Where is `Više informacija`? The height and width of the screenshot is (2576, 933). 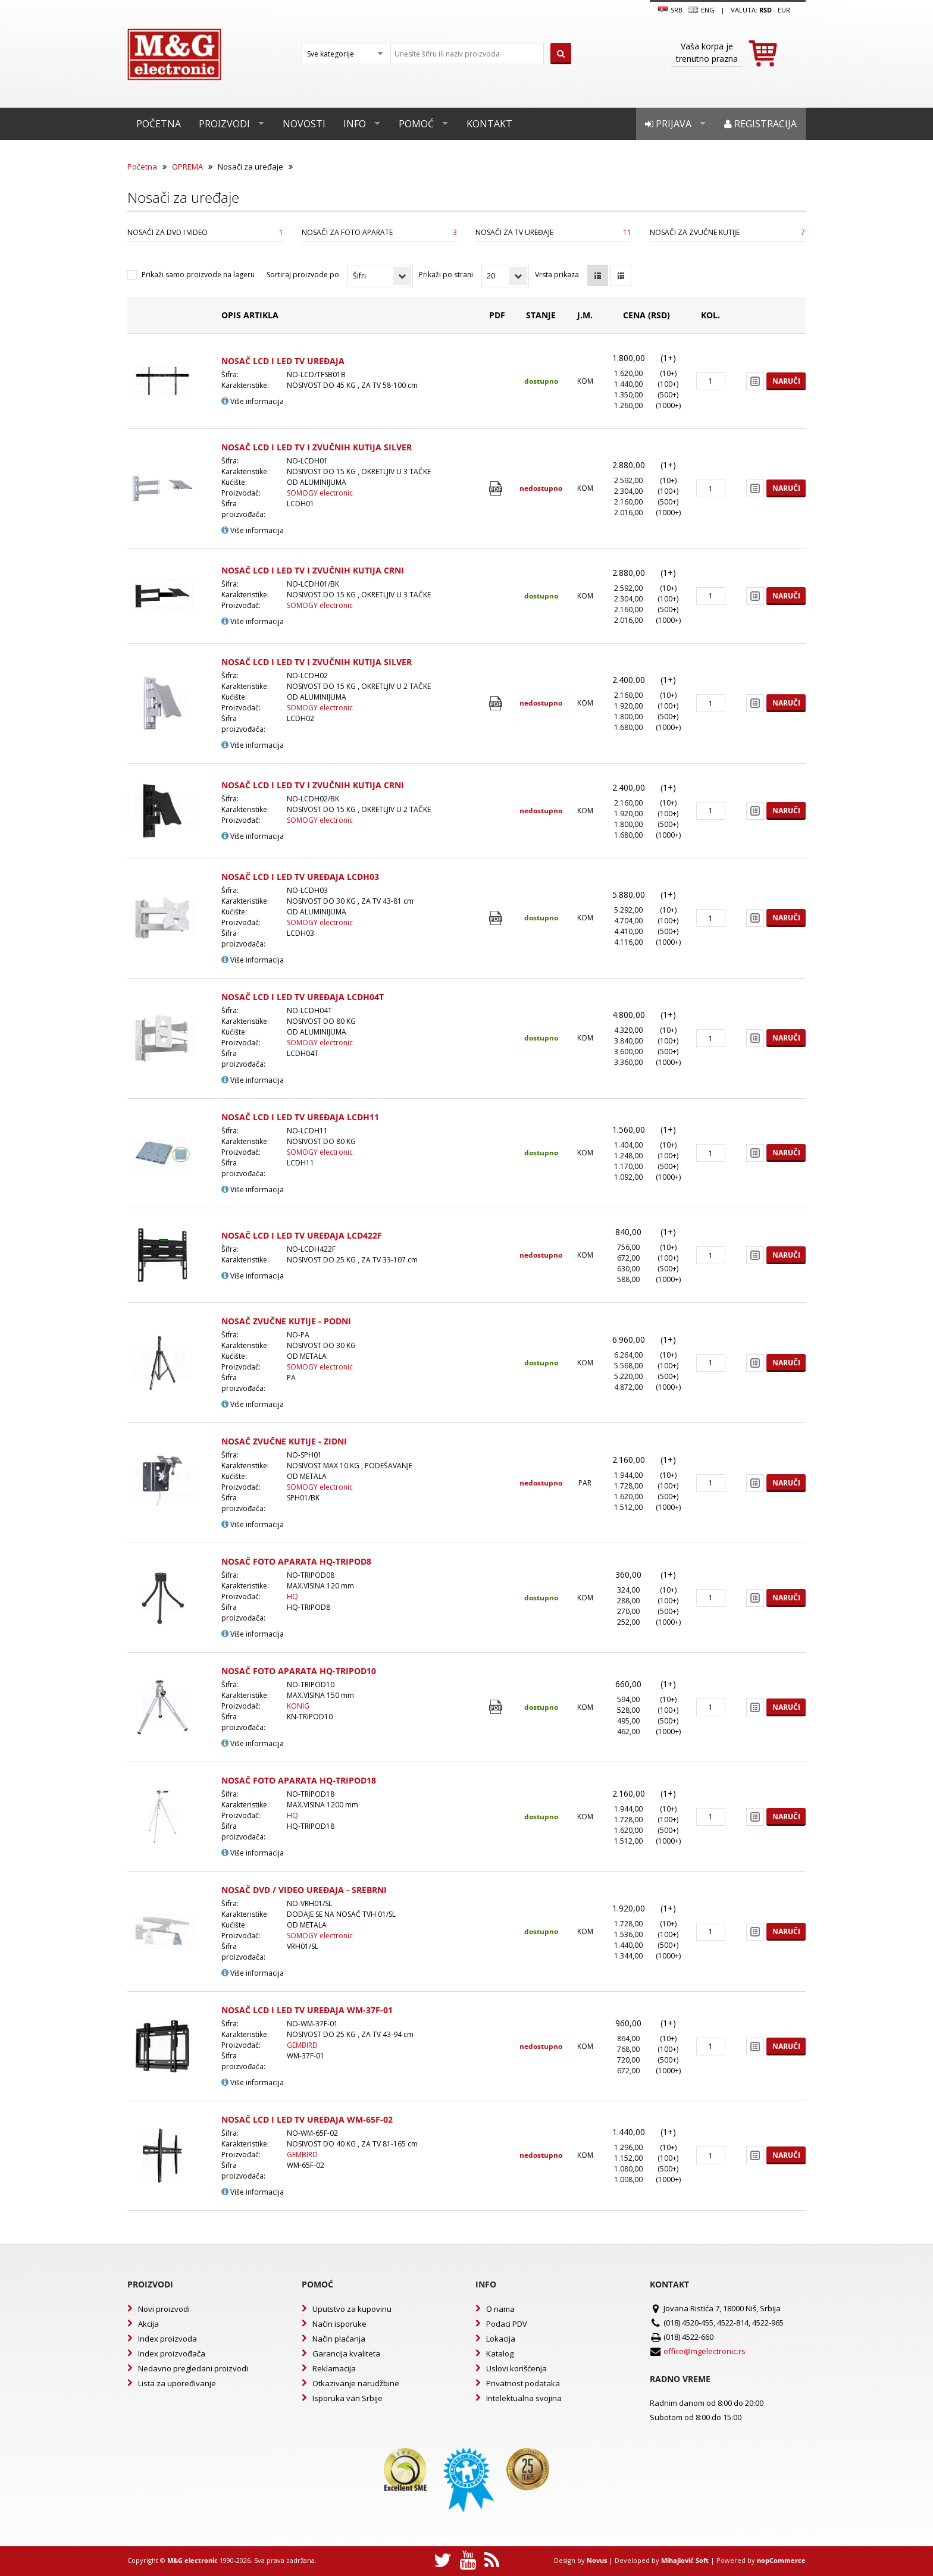 Više informacija is located at coordinates (252, 401).